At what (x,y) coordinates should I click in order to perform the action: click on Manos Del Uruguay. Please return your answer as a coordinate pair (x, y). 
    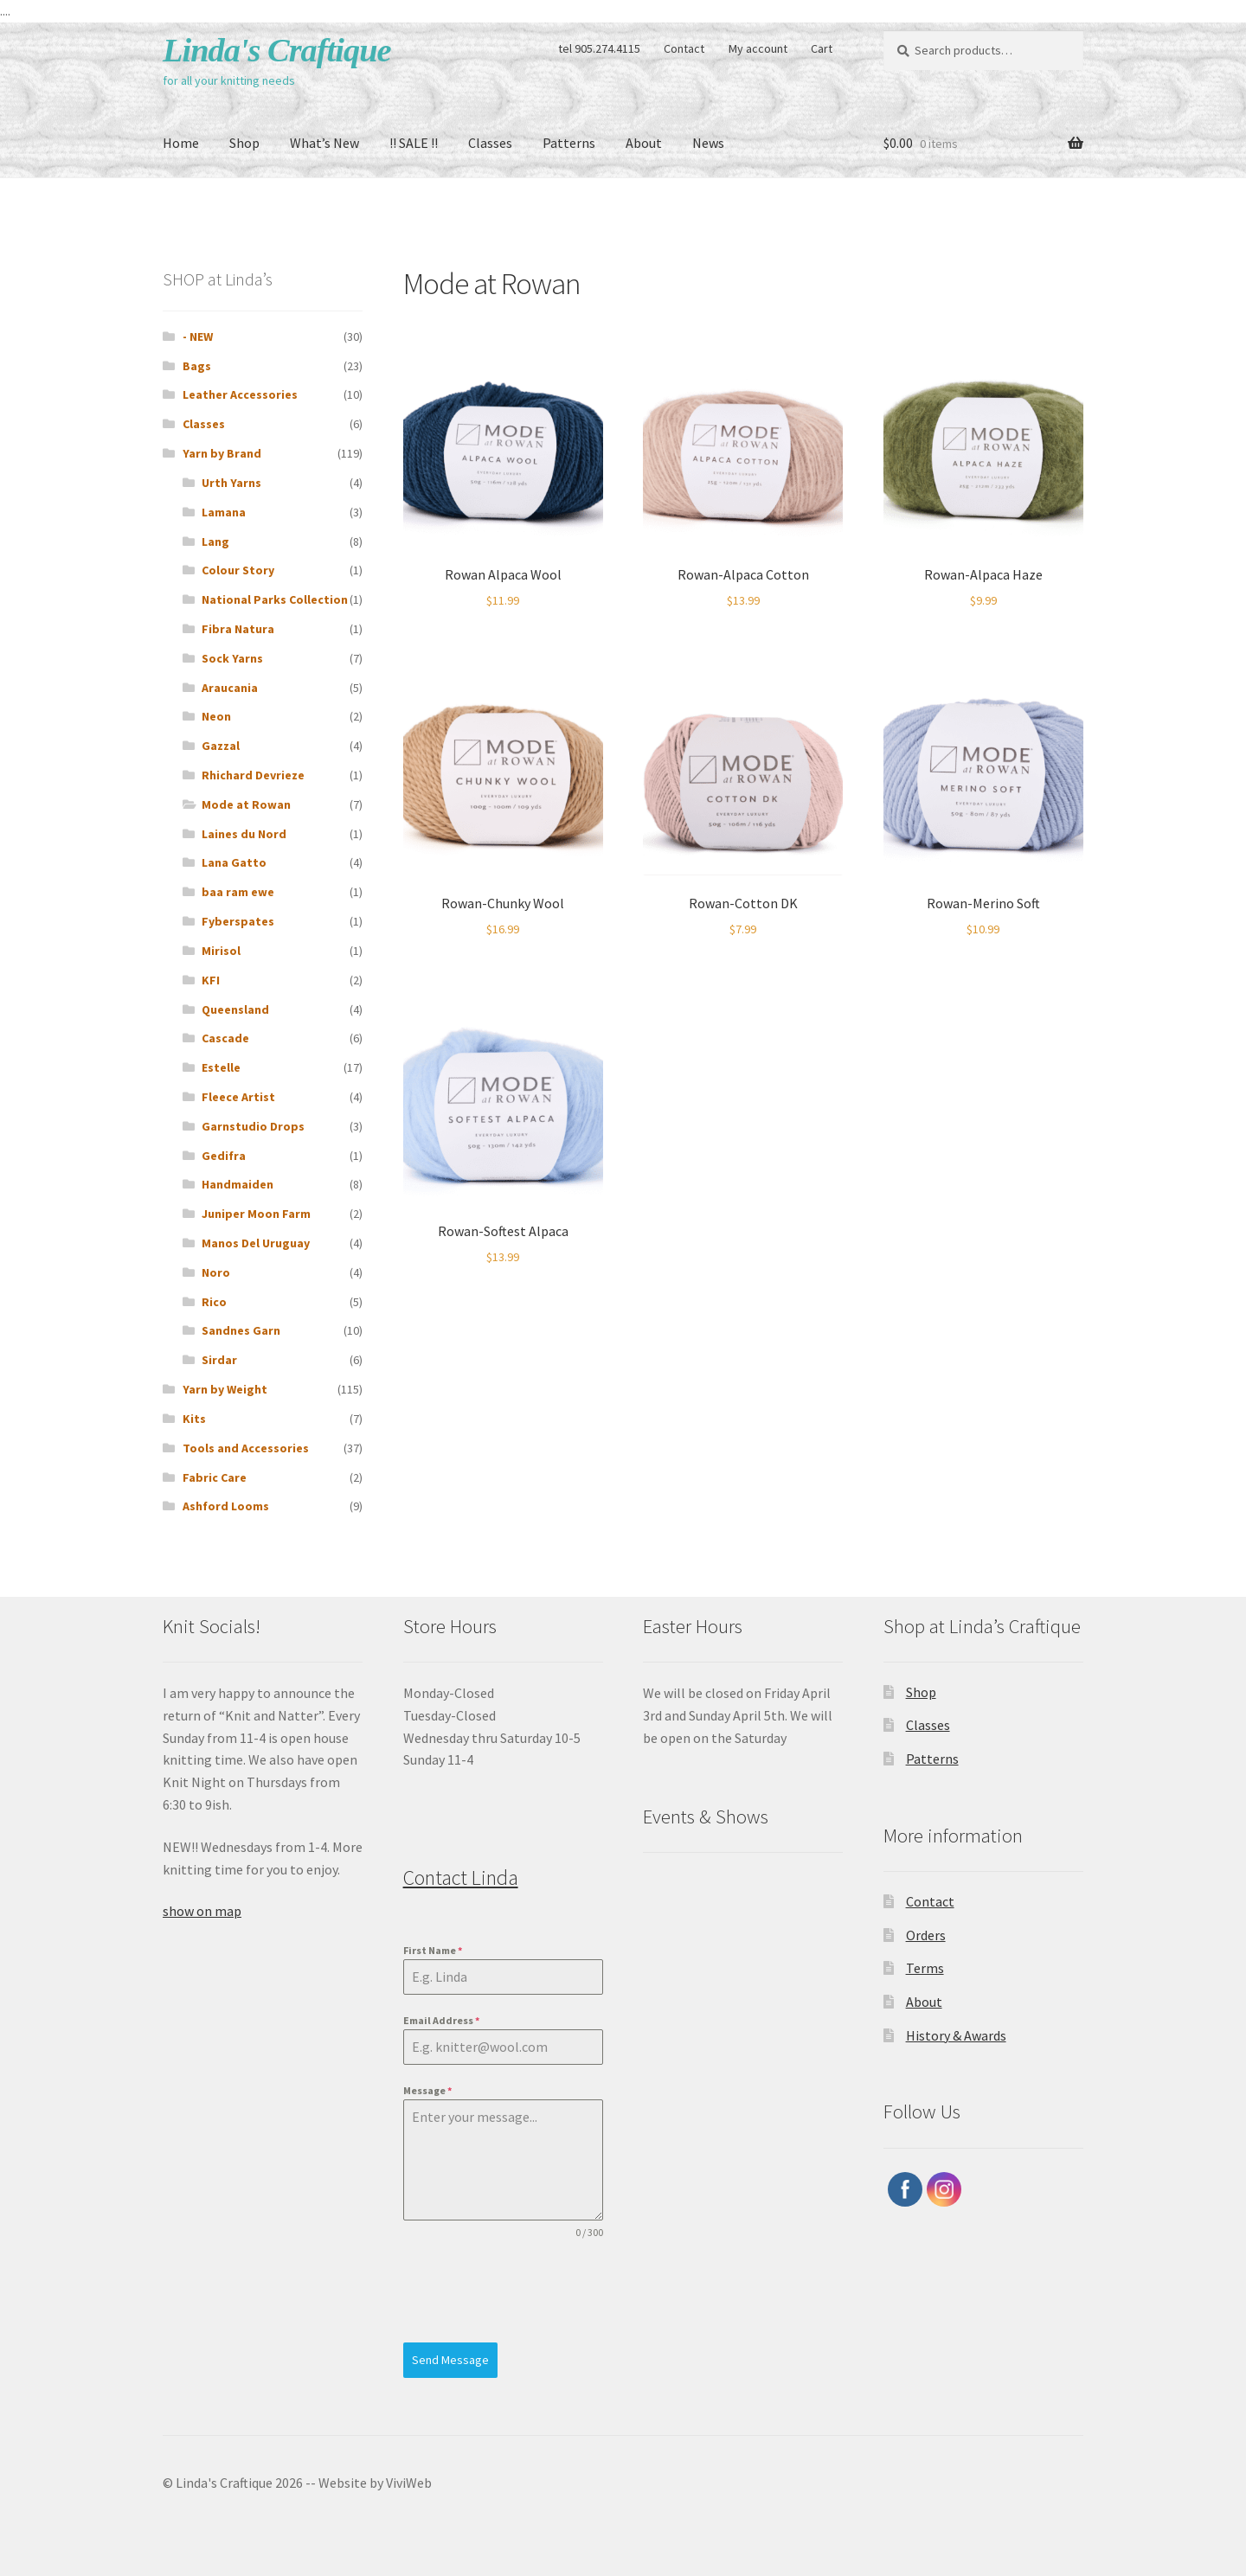
    Looking at the image, I should click on (256, 1243).